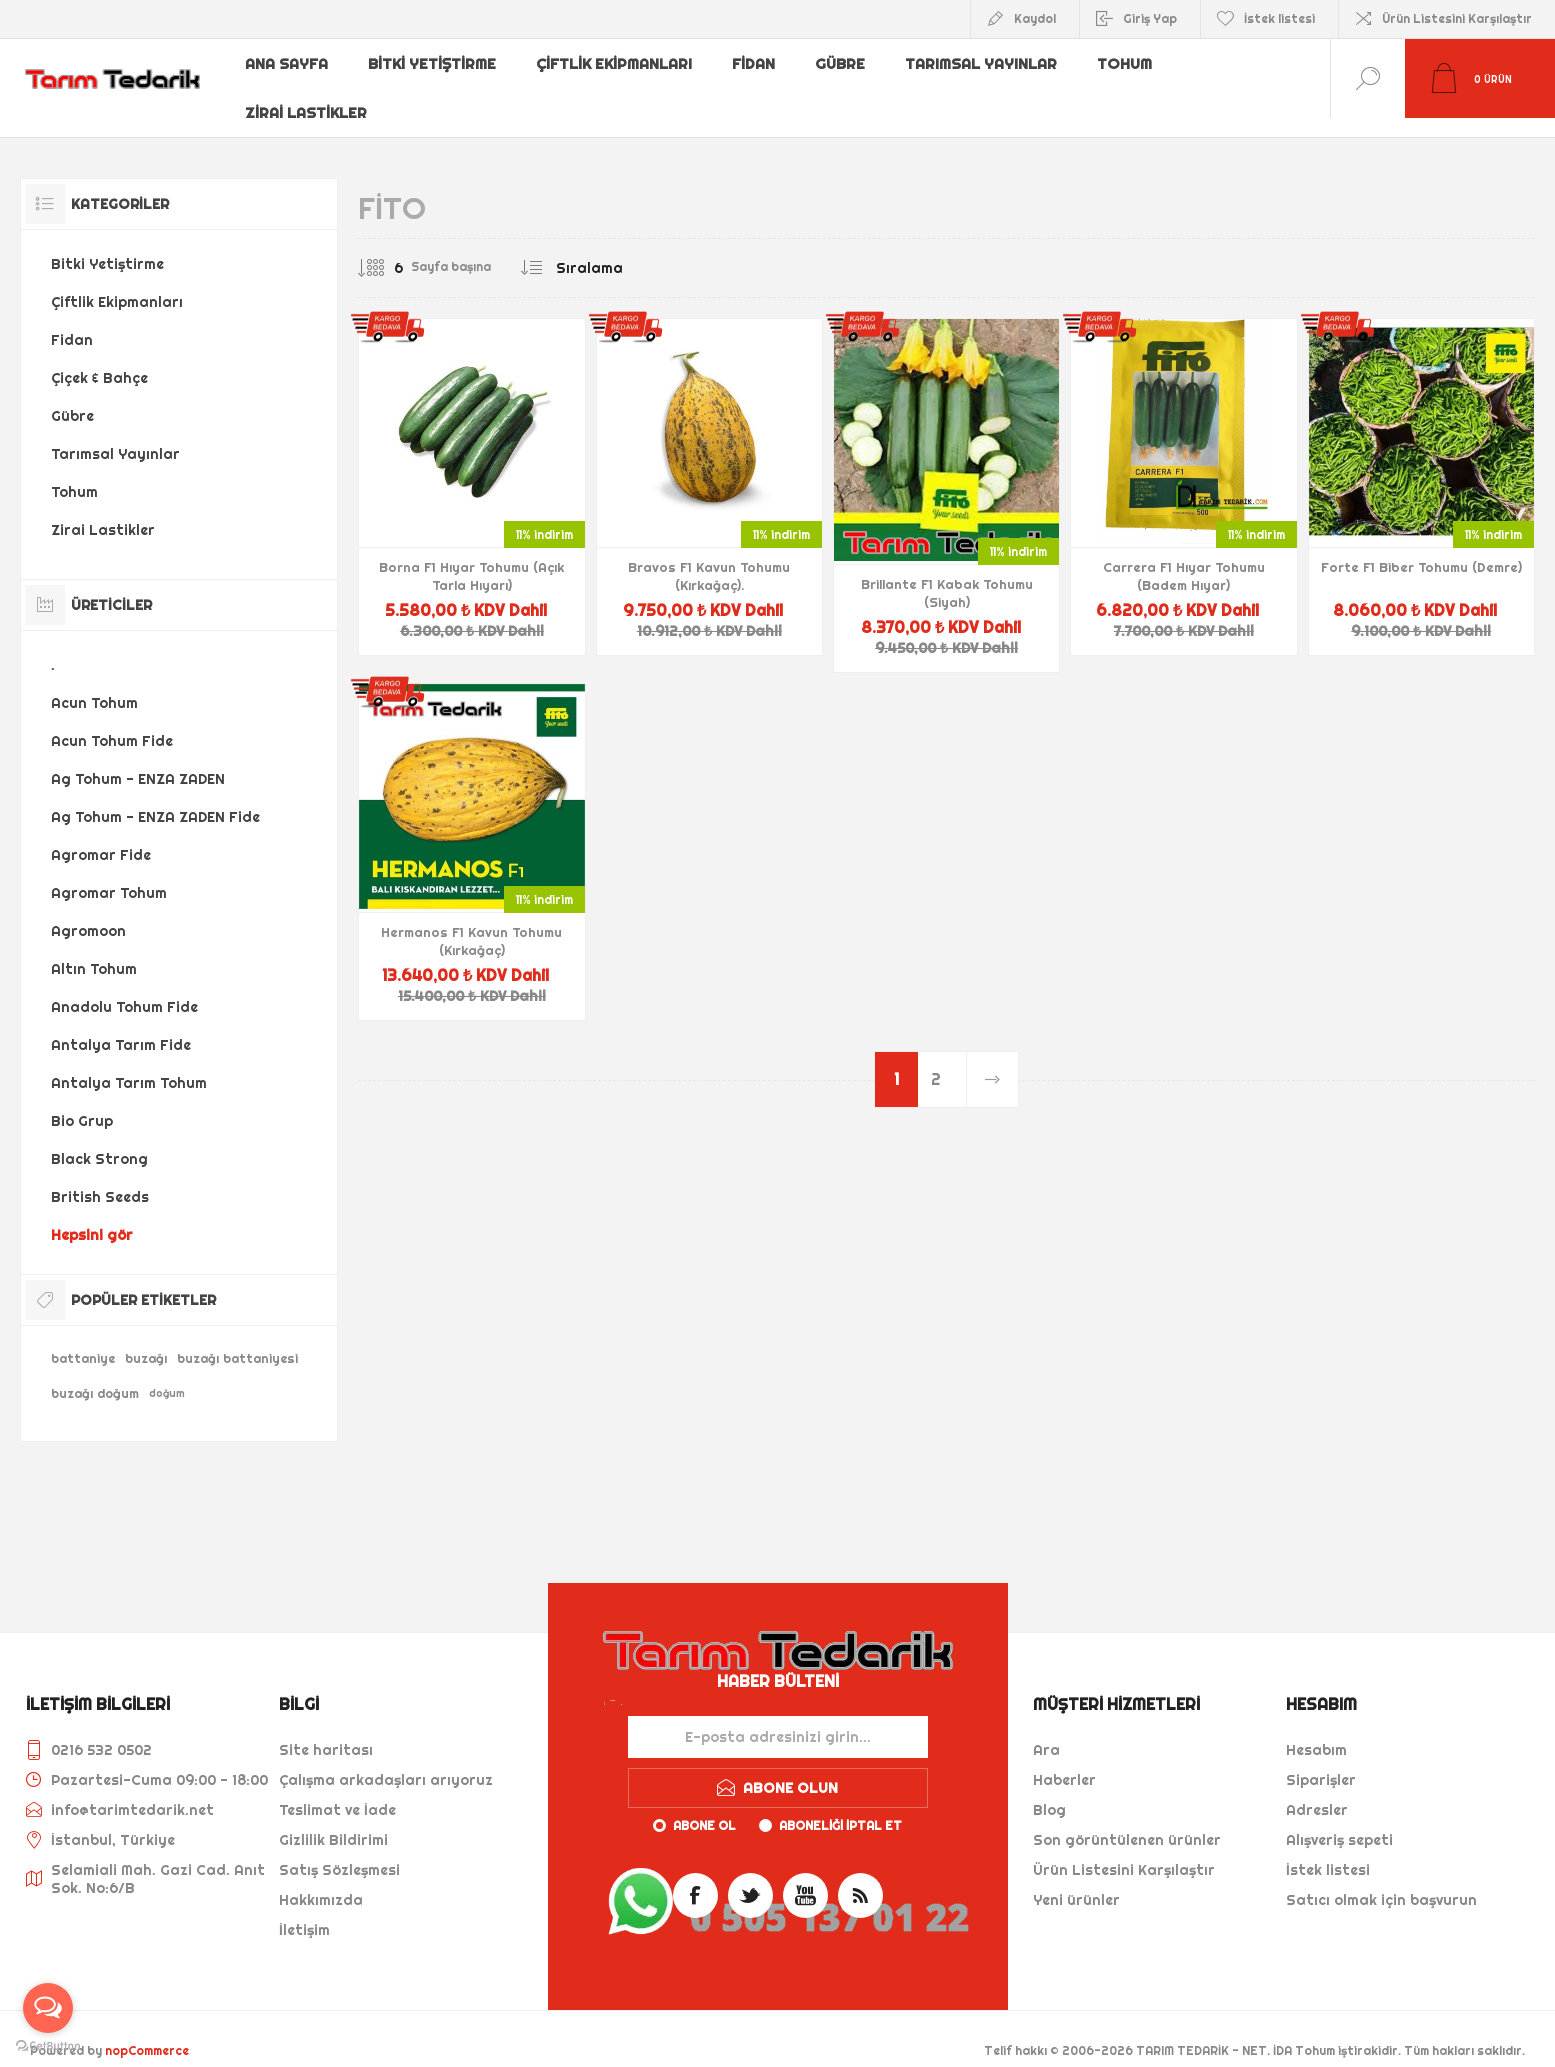 This screenshot has height=2067, width=1555. Describe the element at coordinates (1127, 1821) in the screenshot. I see `Son görüntülenen ürünler` at that location.